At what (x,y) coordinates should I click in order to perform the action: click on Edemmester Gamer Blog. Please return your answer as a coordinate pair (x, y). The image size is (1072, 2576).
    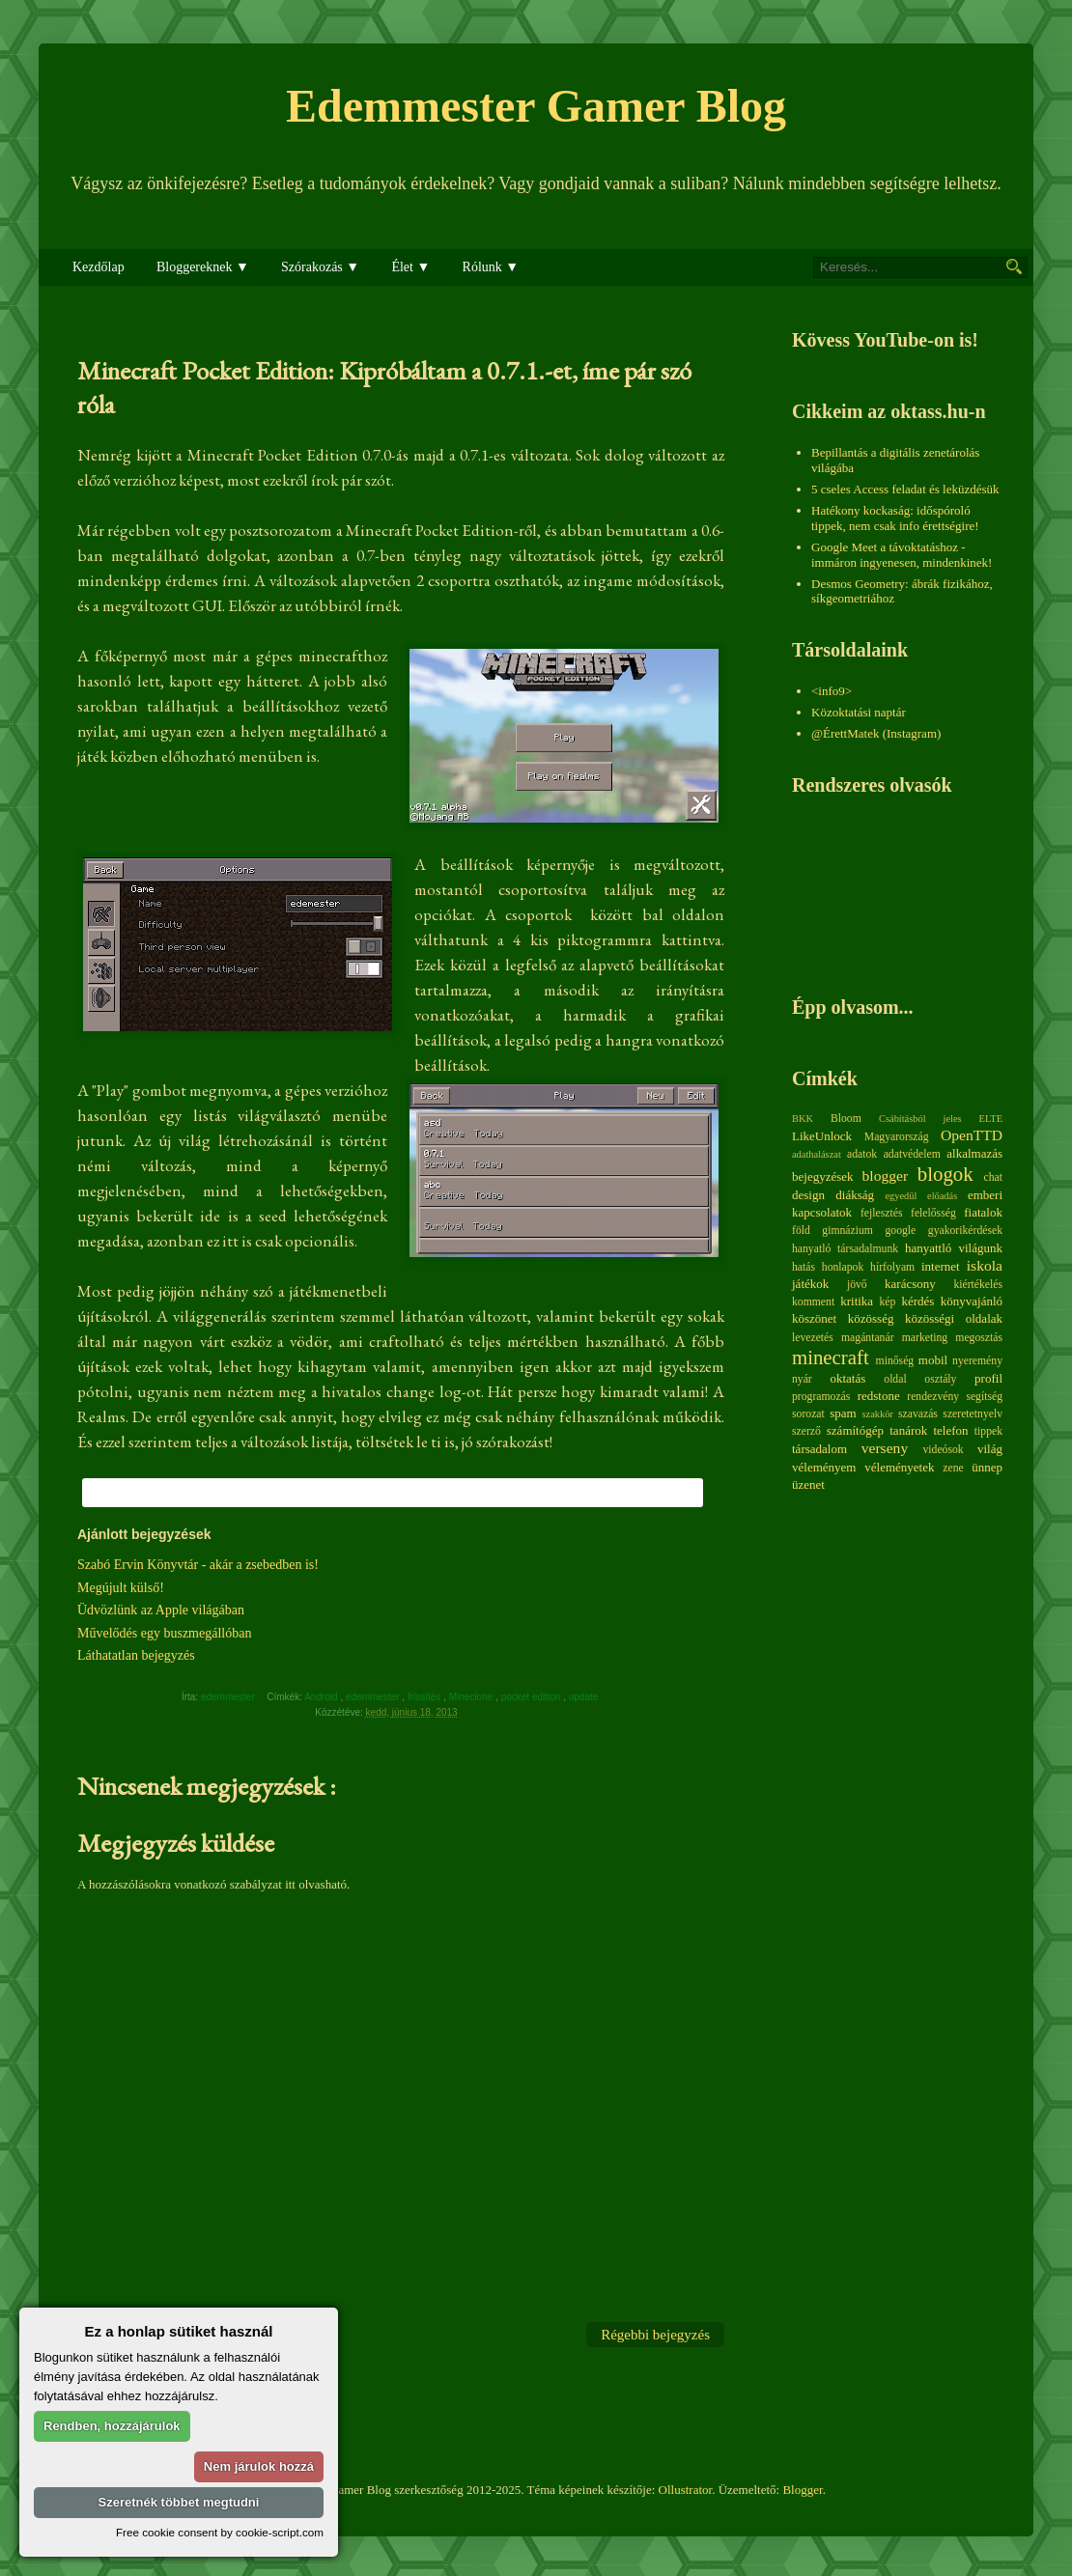
    Looking at the image, I should click on (536, 105).